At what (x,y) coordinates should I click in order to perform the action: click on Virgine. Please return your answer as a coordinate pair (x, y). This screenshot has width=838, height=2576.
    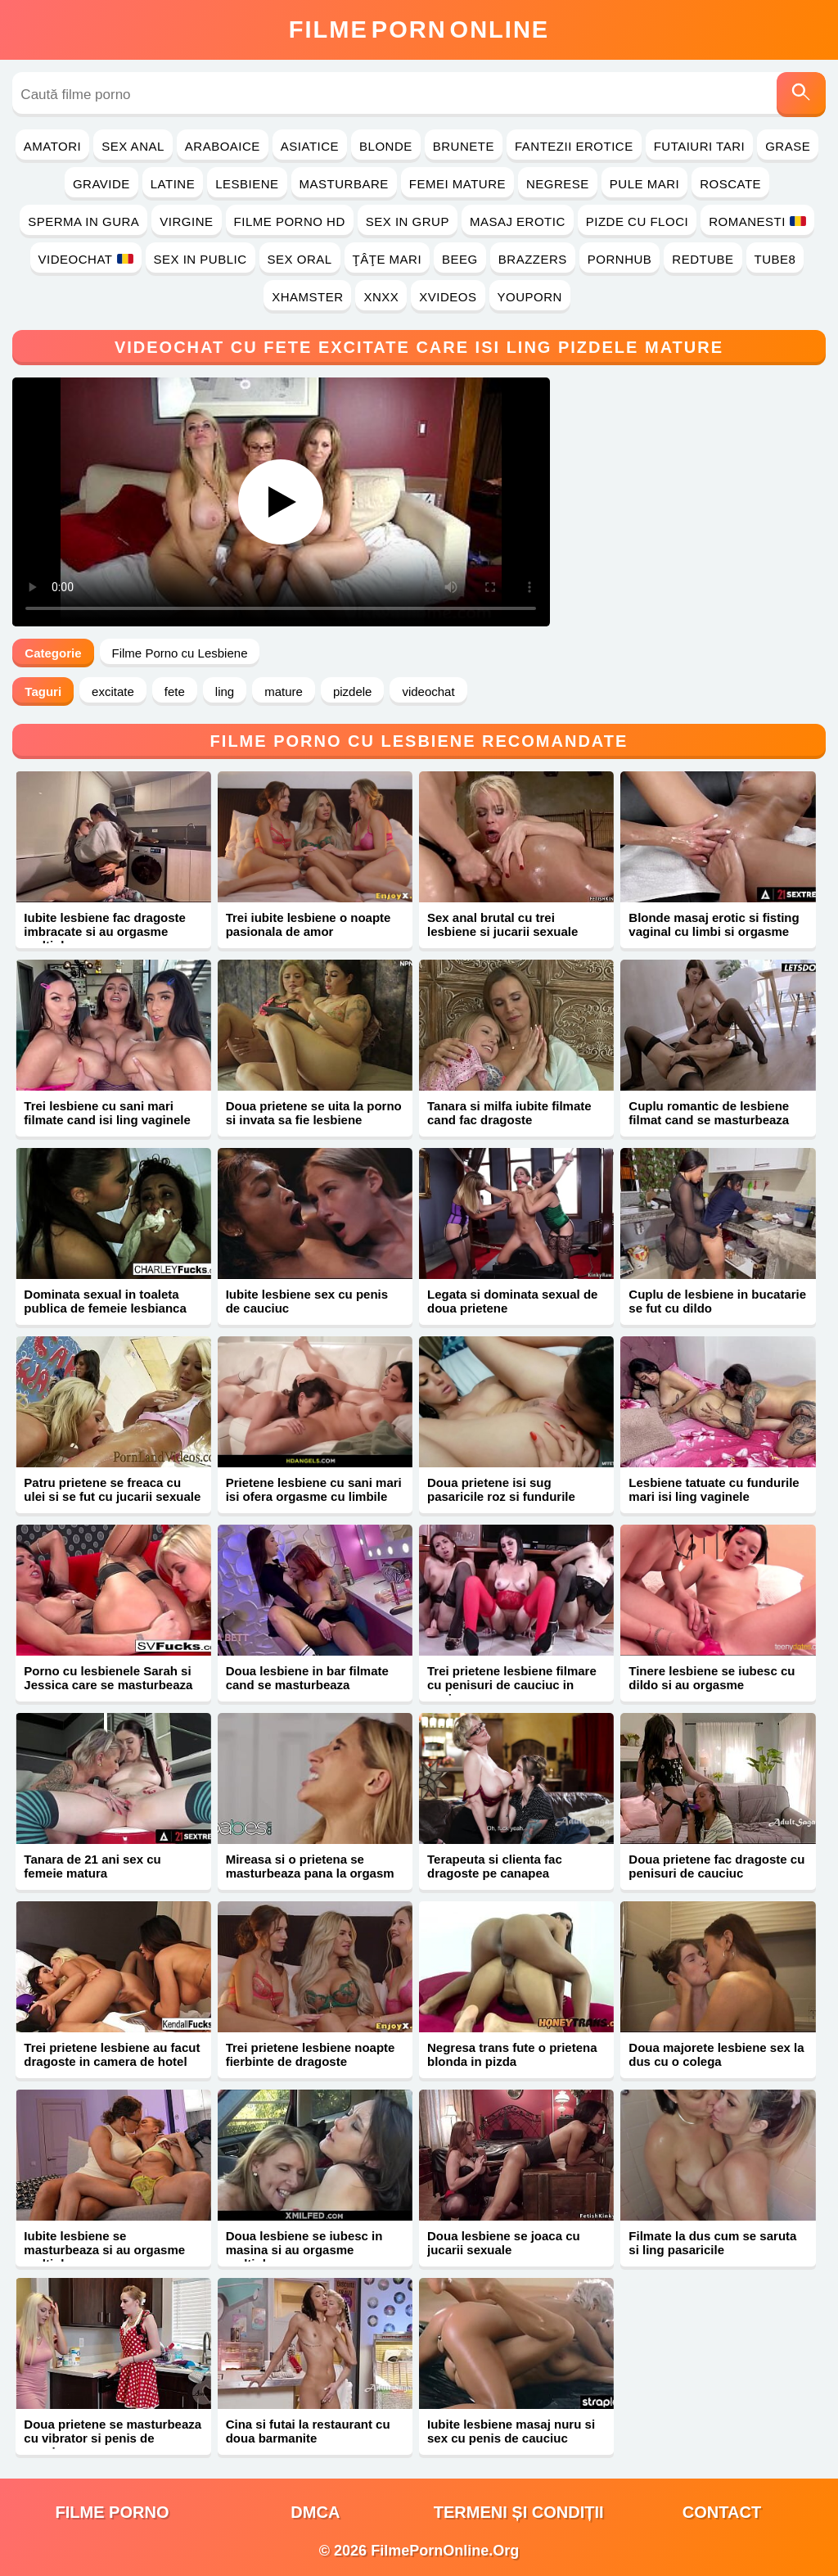
    Looking at the image, I should click on (186, 221).